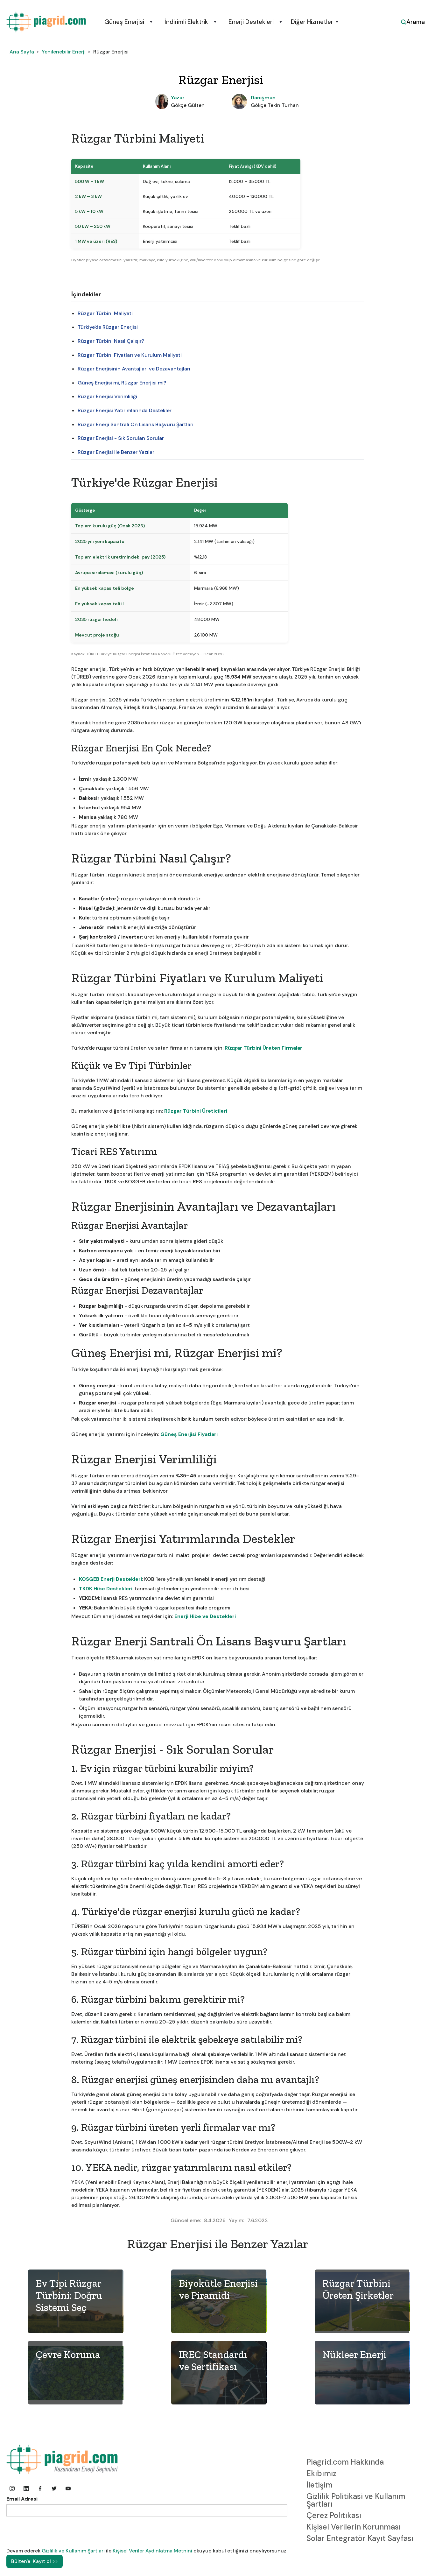 The width and height of the screenshot is (435, 2576). Describe the element at coordinates (130, 355) in the screenshot. I see `Rüzgar Türbini Fiyatları ve Kurulum Maliyeti` at that location.